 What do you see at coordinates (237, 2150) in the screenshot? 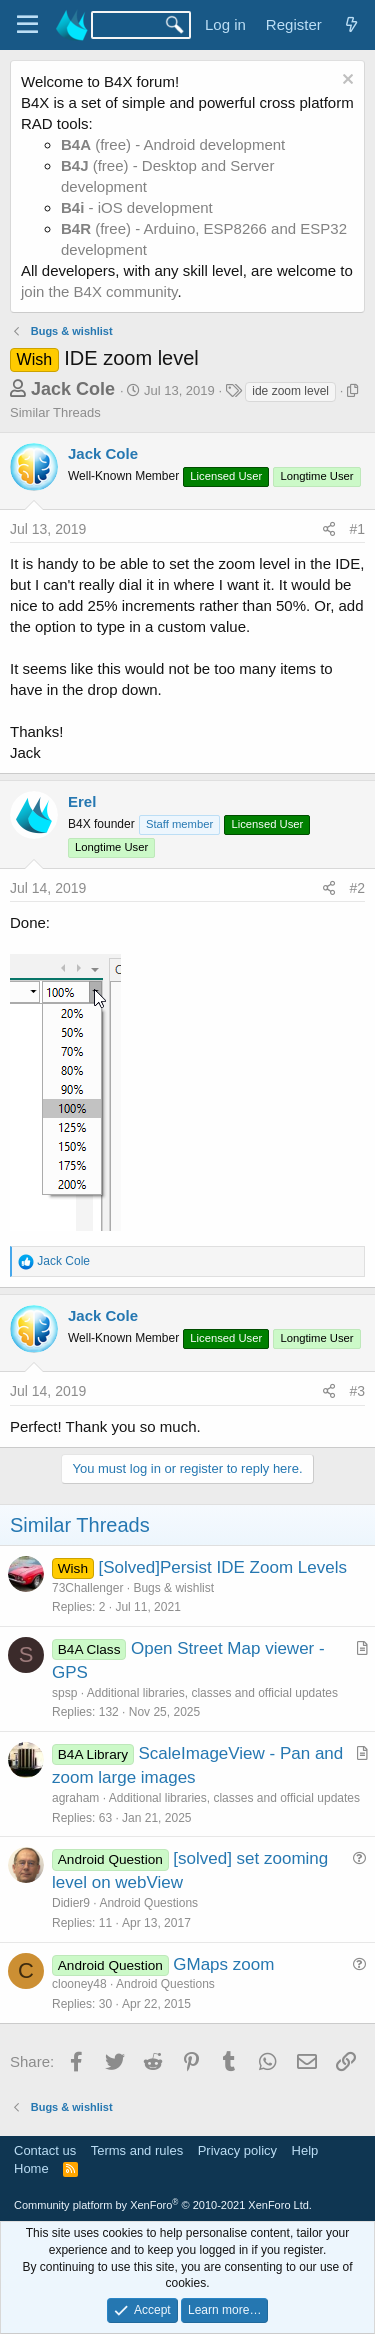
I see `Privacy policy` at bounding box center [237, 2150].